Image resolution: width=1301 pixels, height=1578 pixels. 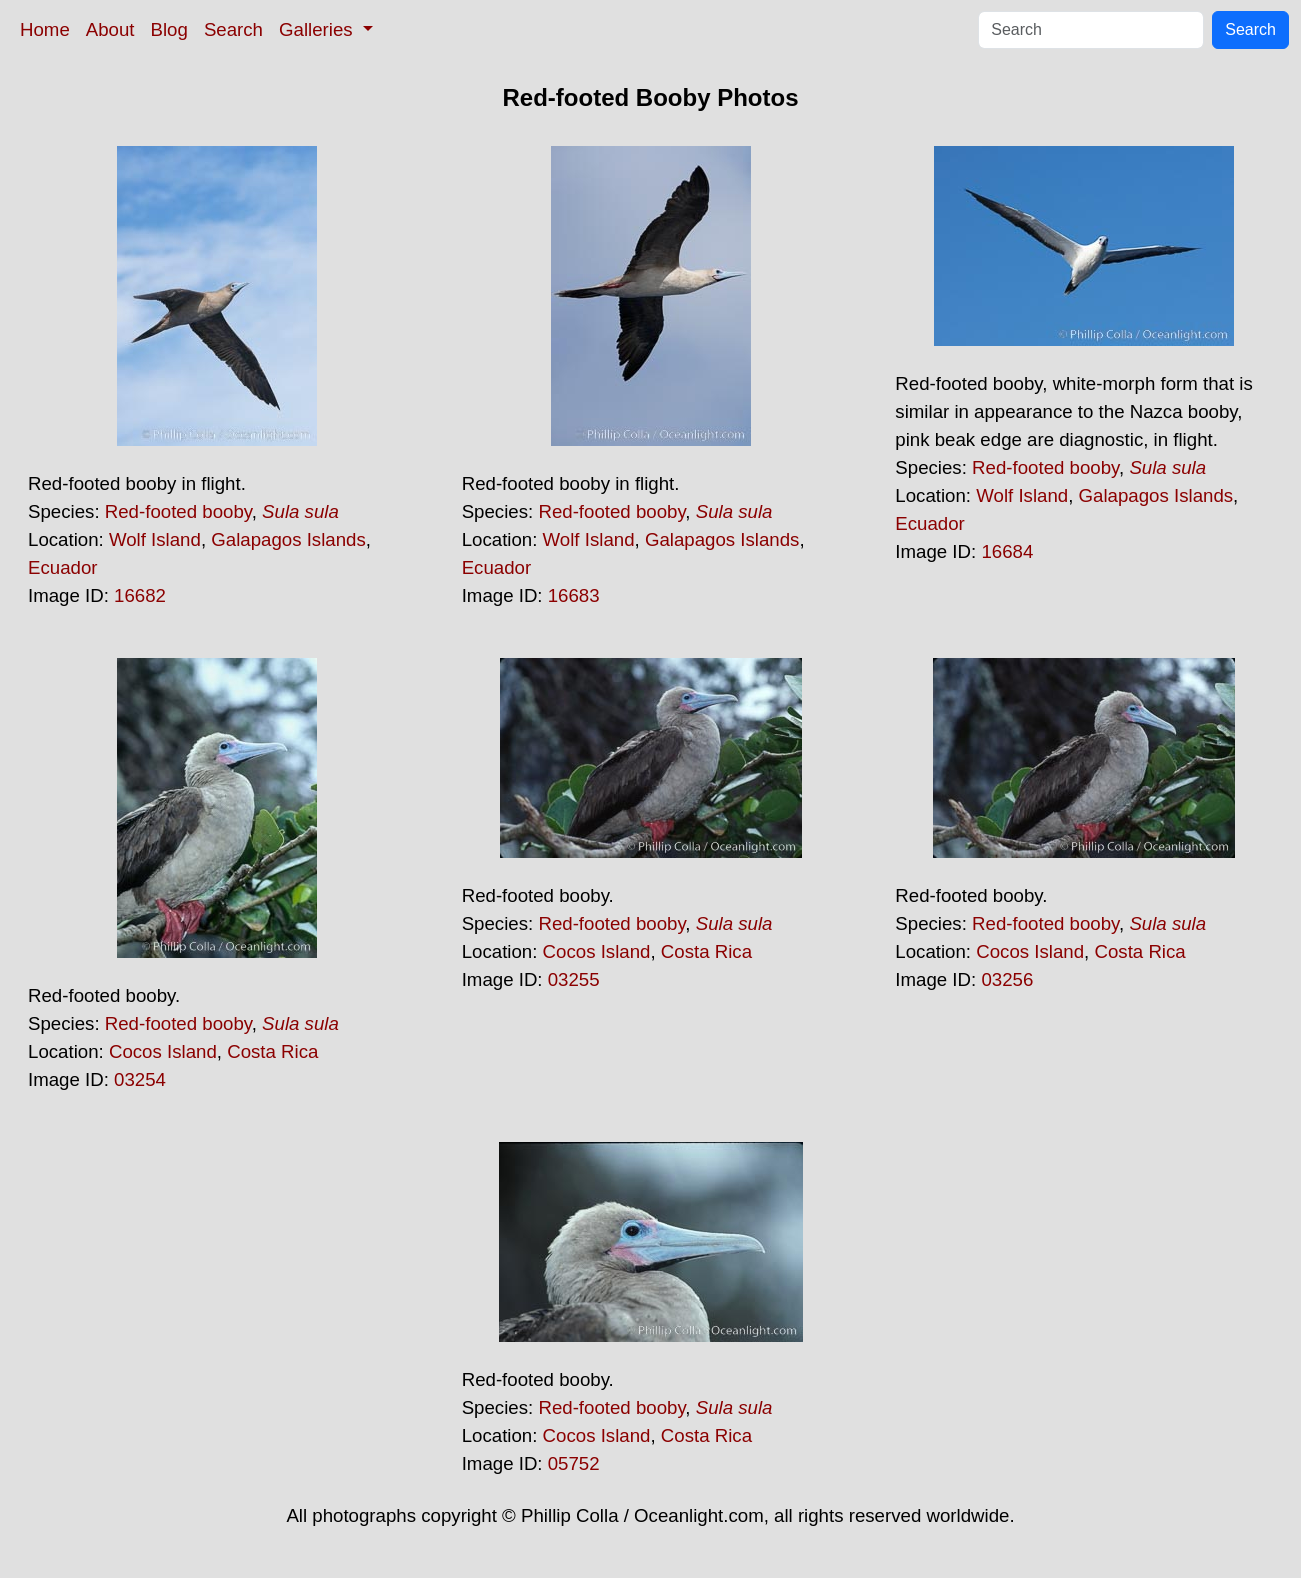 I want to click on About, so click(x=110, y=29).